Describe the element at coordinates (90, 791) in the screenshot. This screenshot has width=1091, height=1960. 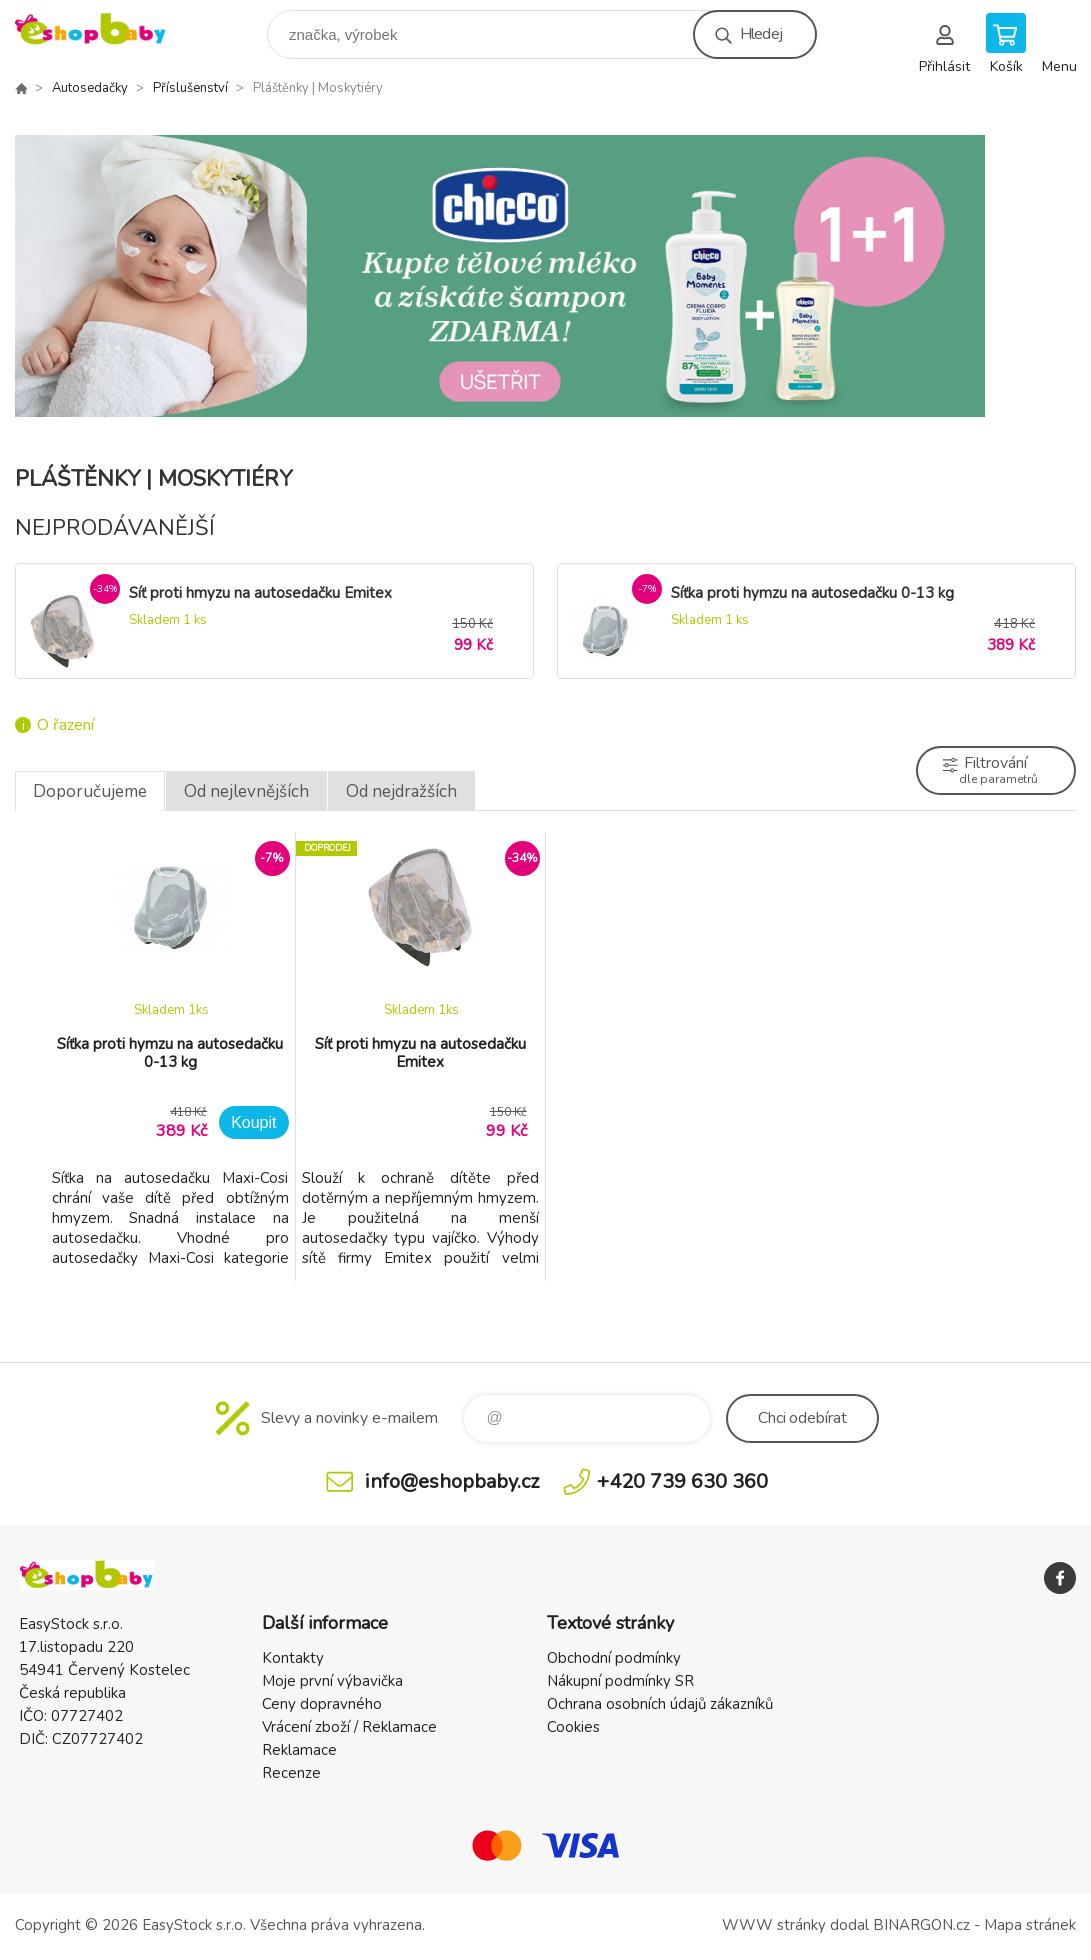
I see `Doporučujeme` at that location.